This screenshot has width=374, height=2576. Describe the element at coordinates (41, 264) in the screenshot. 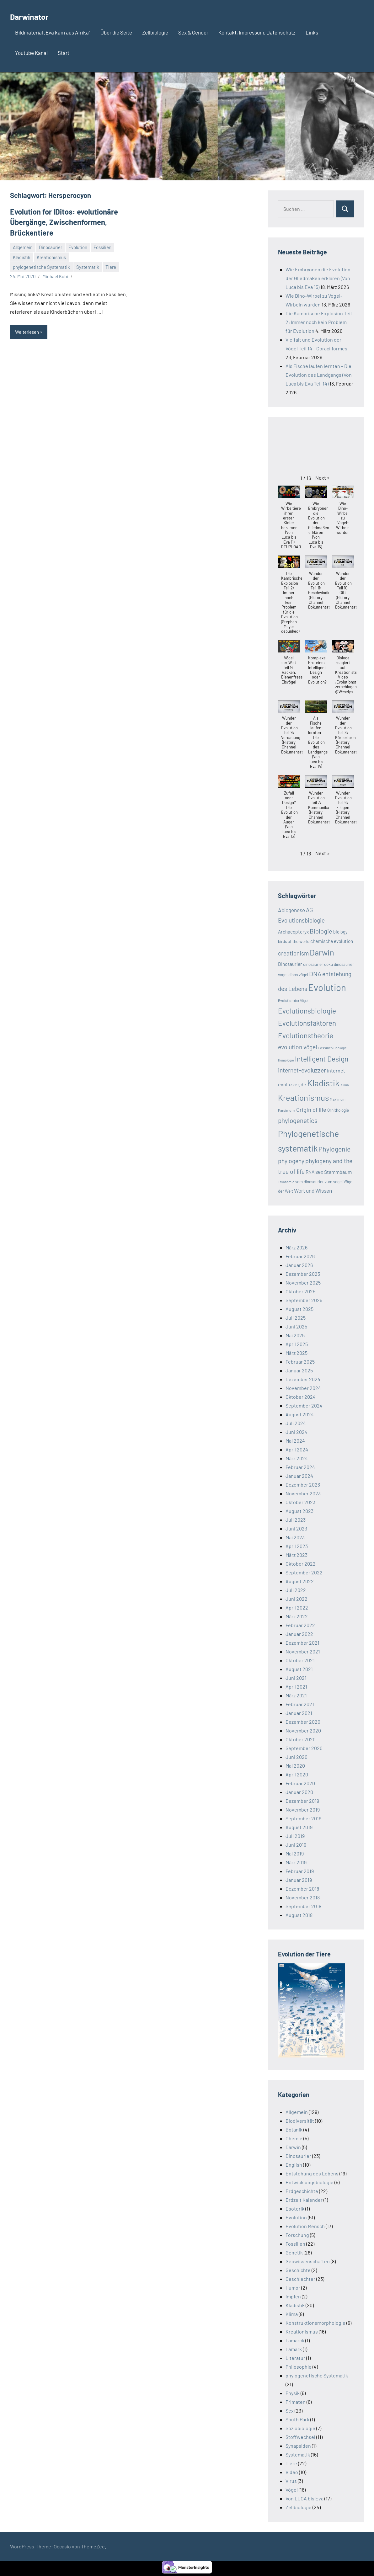

I see `phylogenetische Systematik` at that location.